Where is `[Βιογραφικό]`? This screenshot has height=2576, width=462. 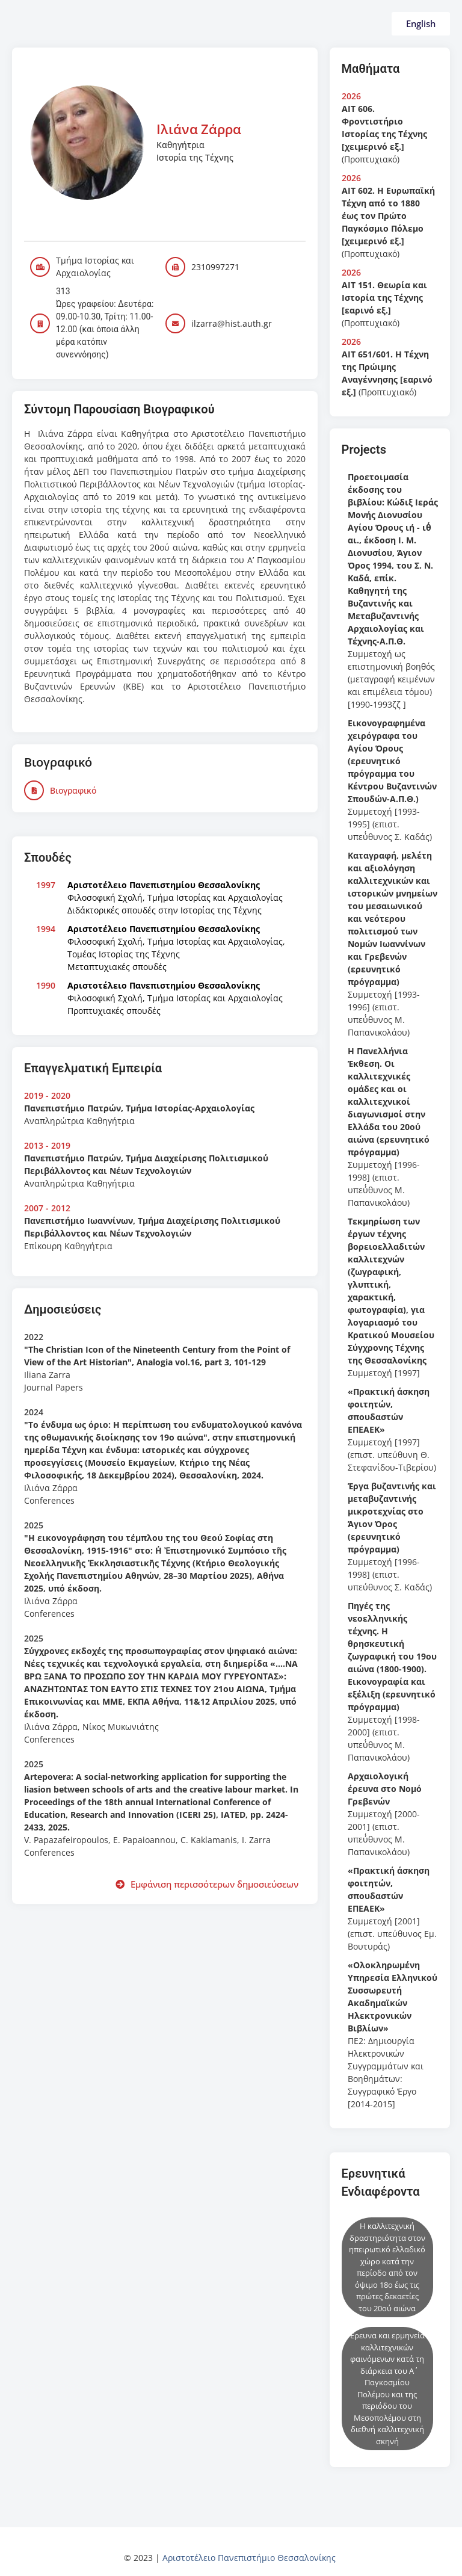 [Βιογραφικό] is located at coordinates (34, 790).